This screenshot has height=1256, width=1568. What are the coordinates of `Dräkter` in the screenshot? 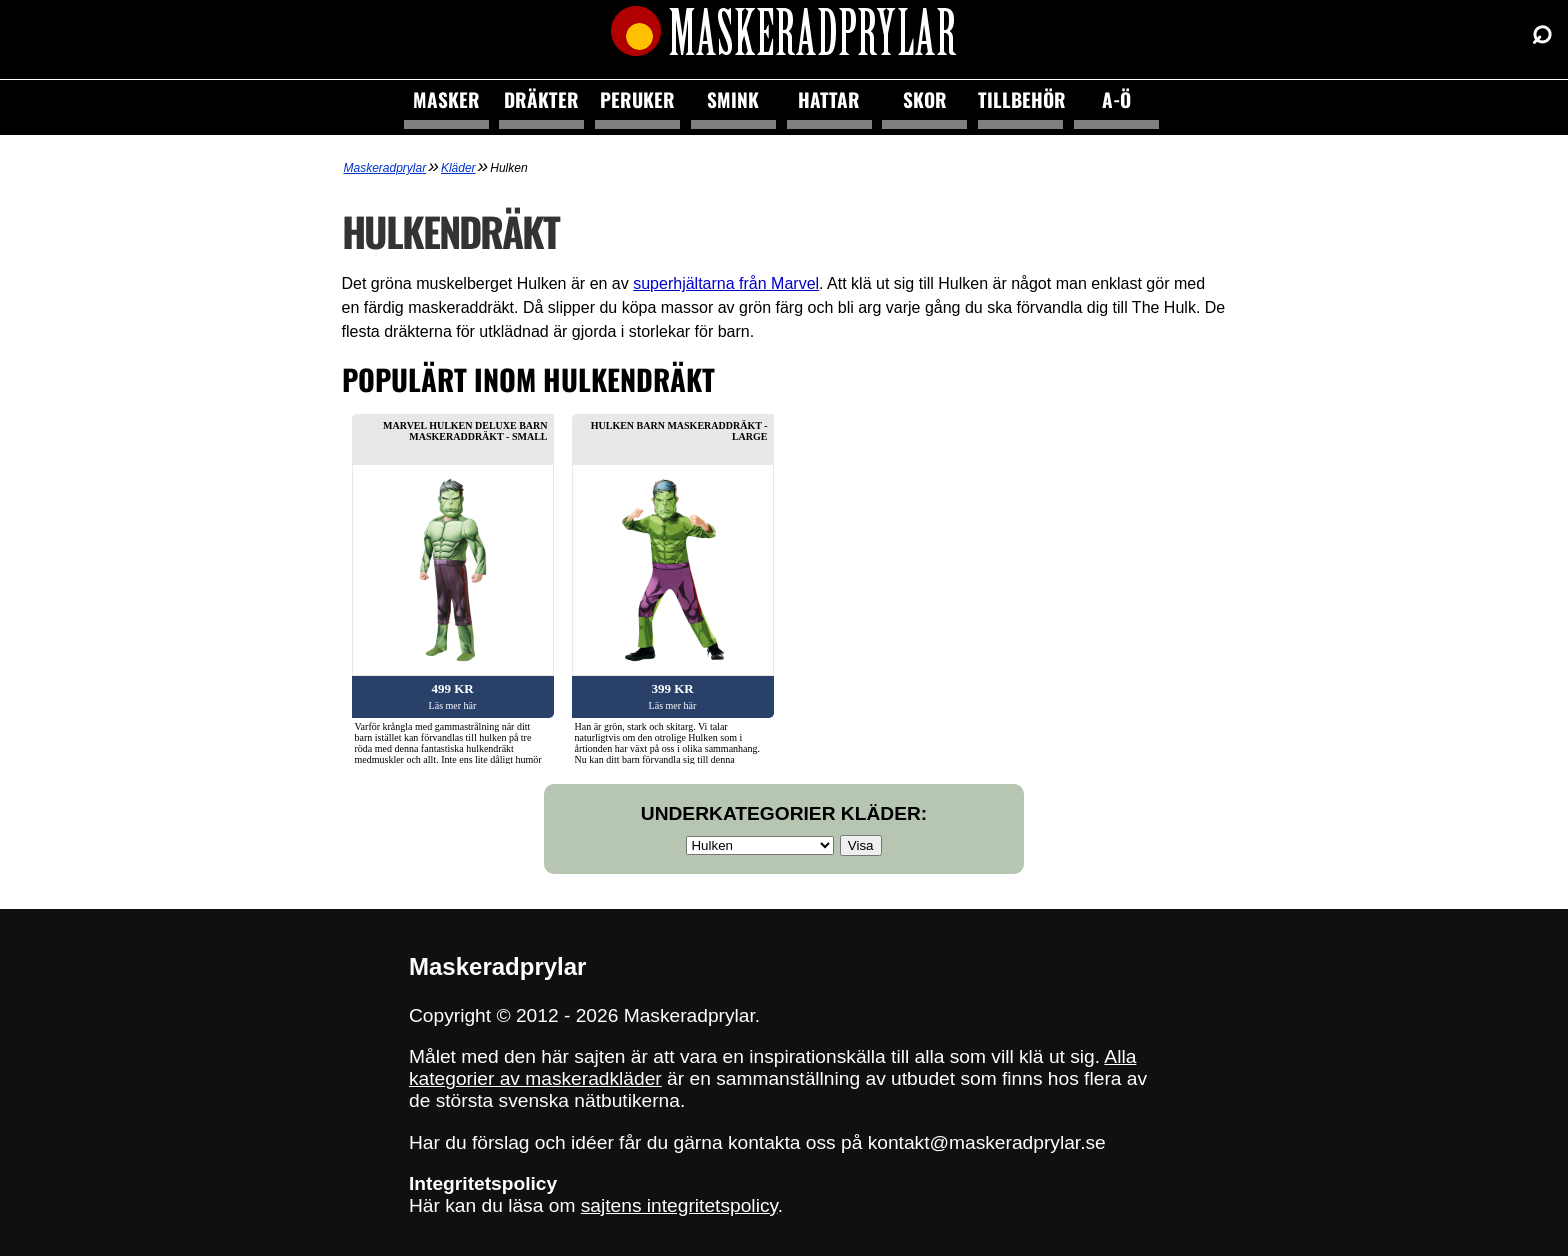 It's located at (541, 99).